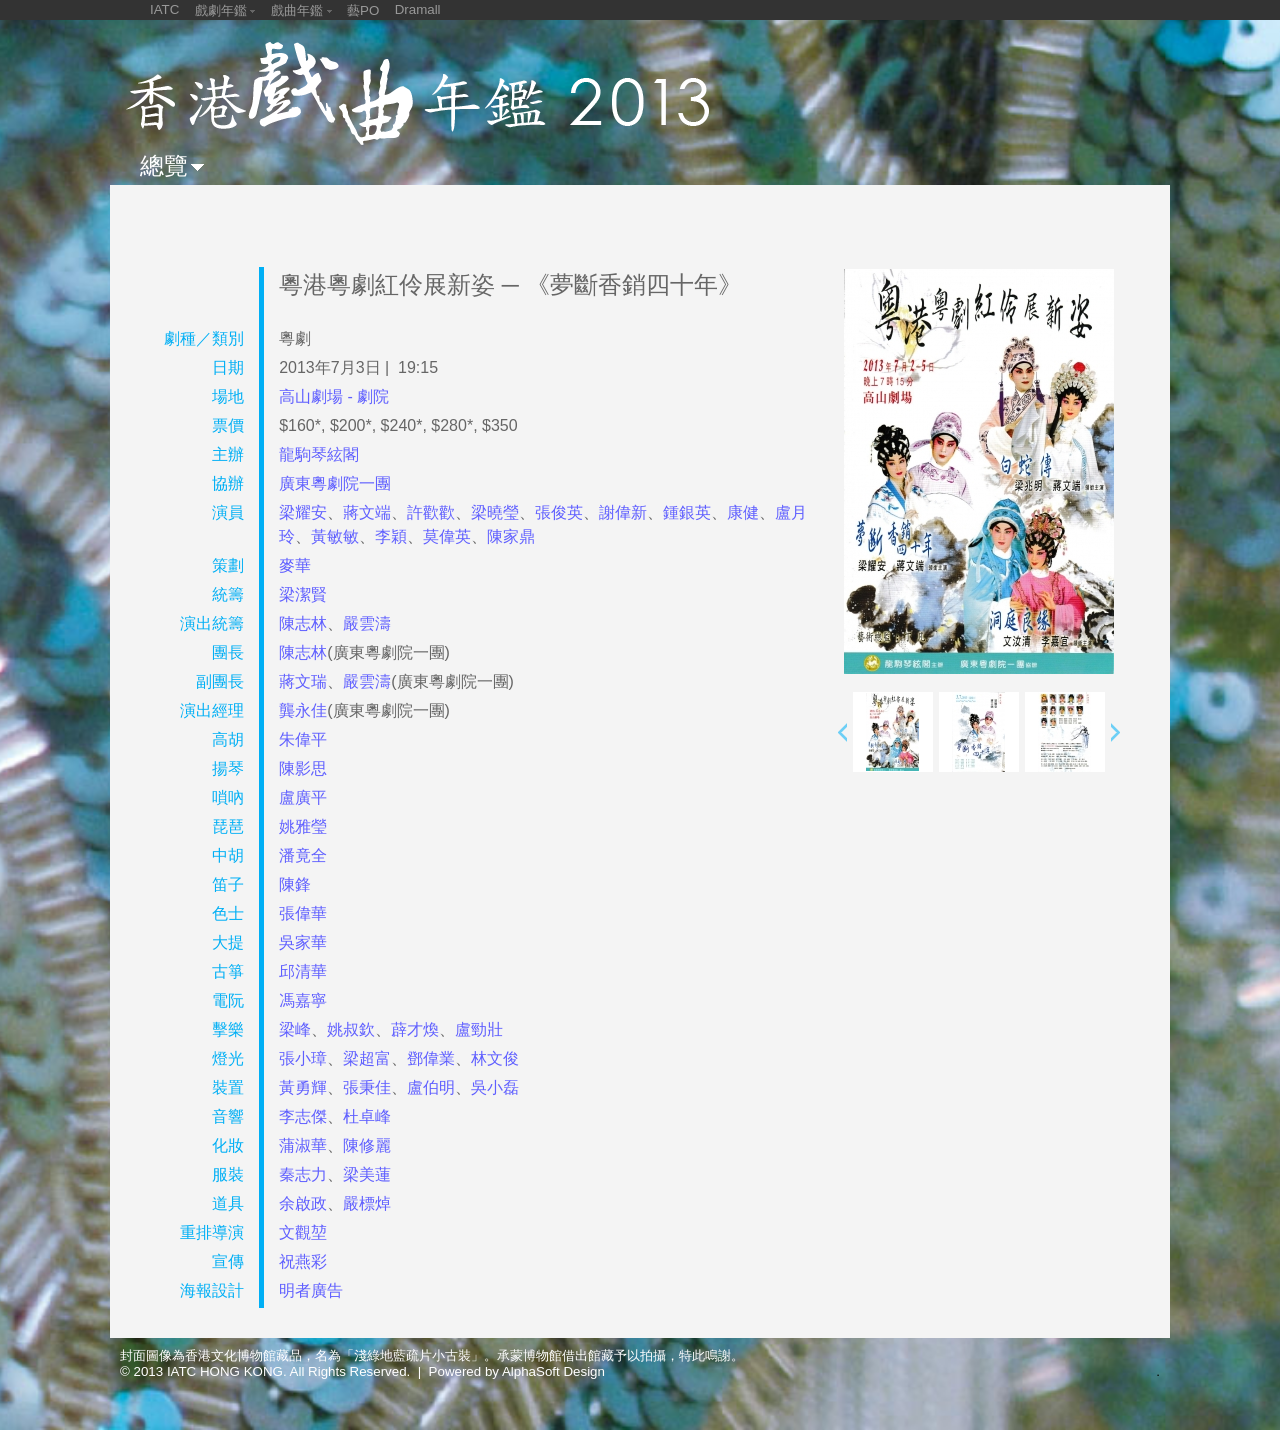 The image size is (1280, 1430). Describe the element at coordinates (479, 1029) in the screenshot. I see `盧勁壯` at that location.